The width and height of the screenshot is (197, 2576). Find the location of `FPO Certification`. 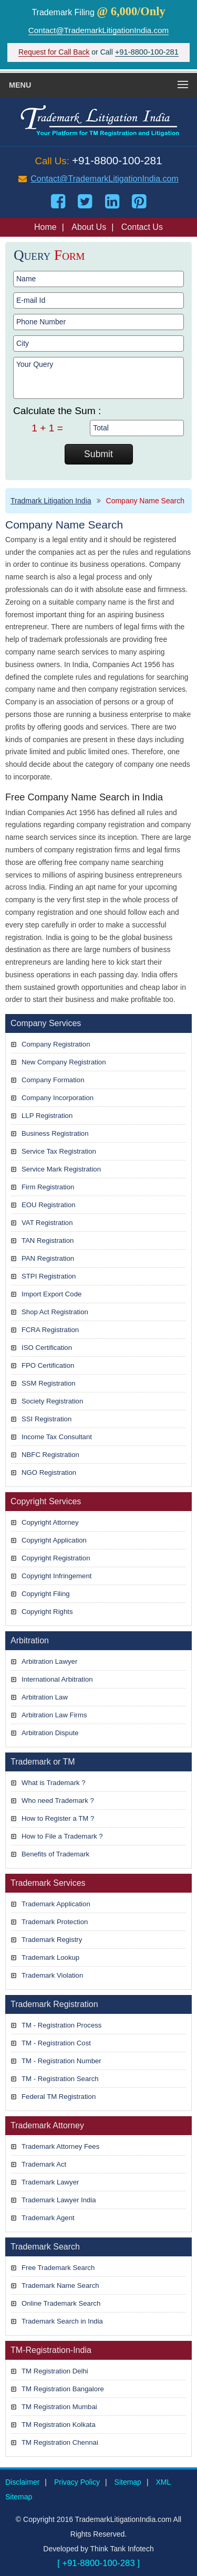

FPO Certification is located at coordinates (48, 1365).